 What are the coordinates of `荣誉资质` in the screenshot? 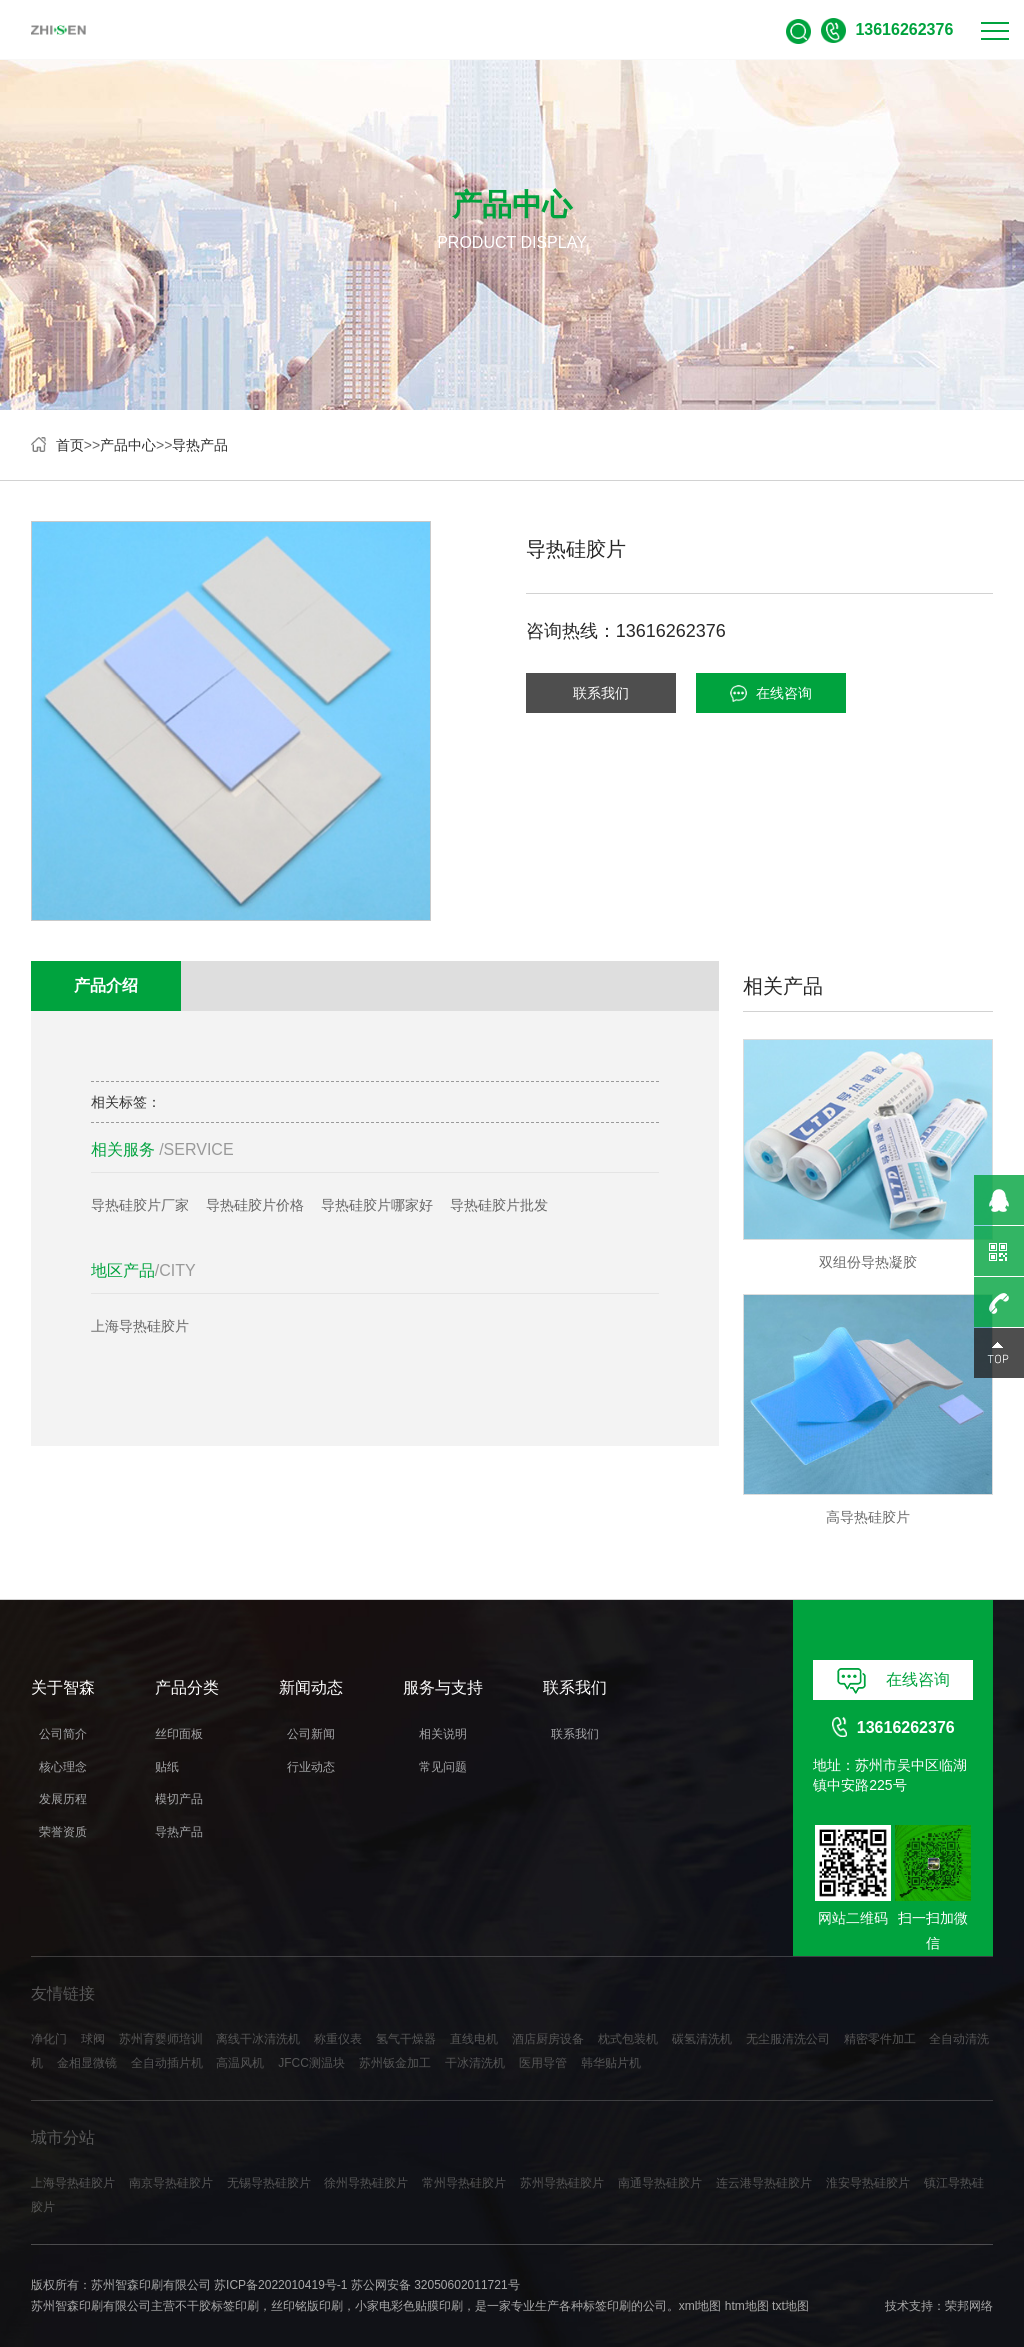 It's located at (63, 1832).